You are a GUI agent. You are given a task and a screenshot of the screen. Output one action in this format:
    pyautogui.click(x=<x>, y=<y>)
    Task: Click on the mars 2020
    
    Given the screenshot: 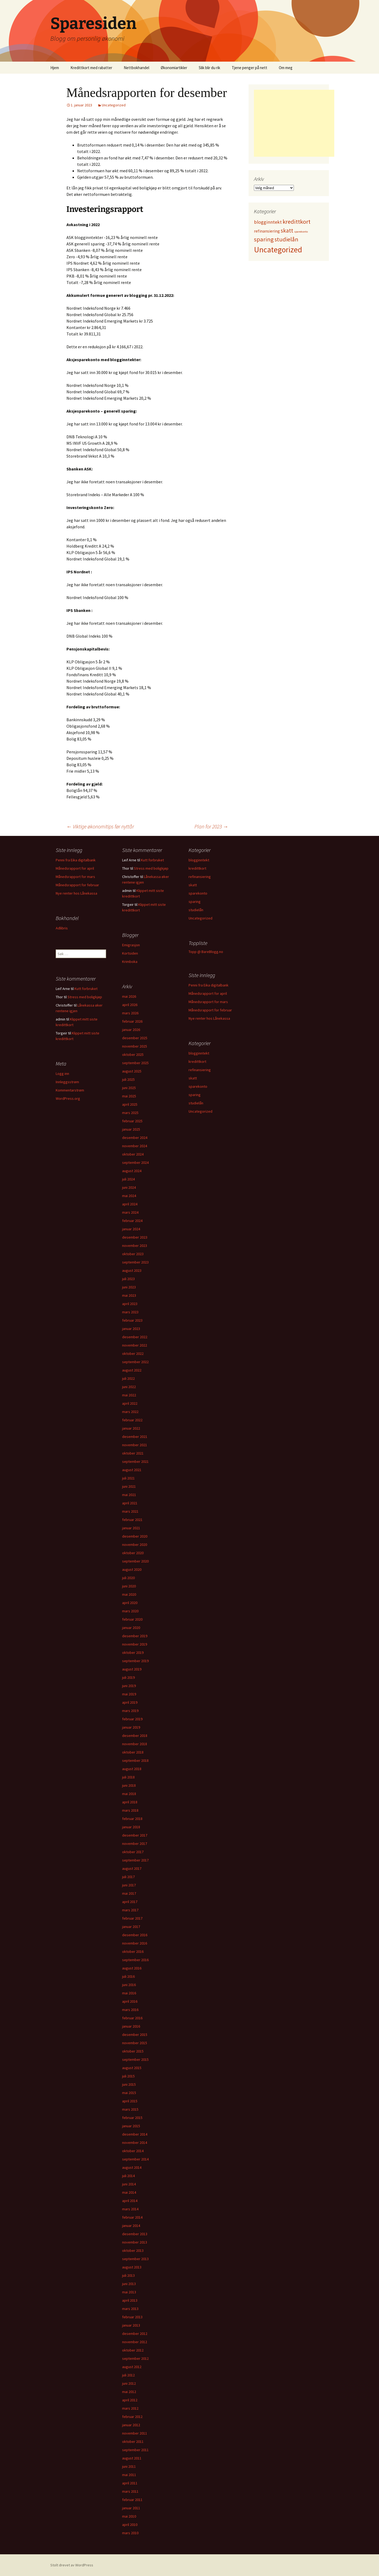 What is the action you would take?
    pyautogui.click(x=130, y=1611)
    